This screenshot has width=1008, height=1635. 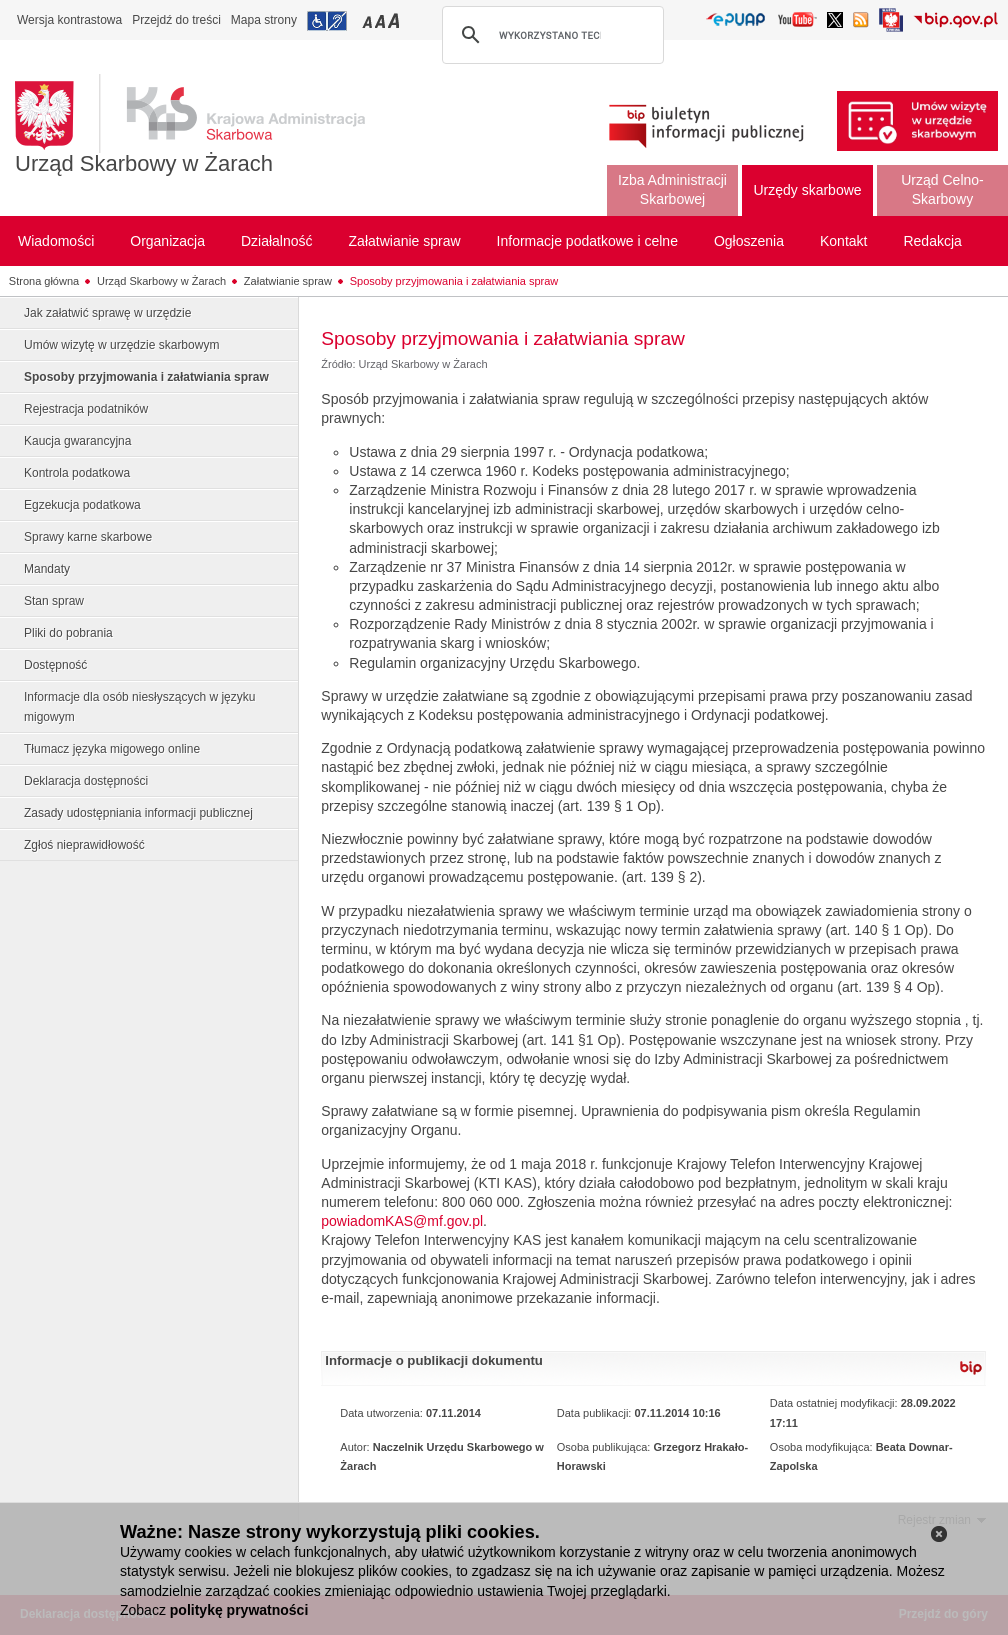 What do you see at coordinates (77, 441) in the screenshot?
I see `Kaucja gwarancyjna` at bounding box center [77, 441].